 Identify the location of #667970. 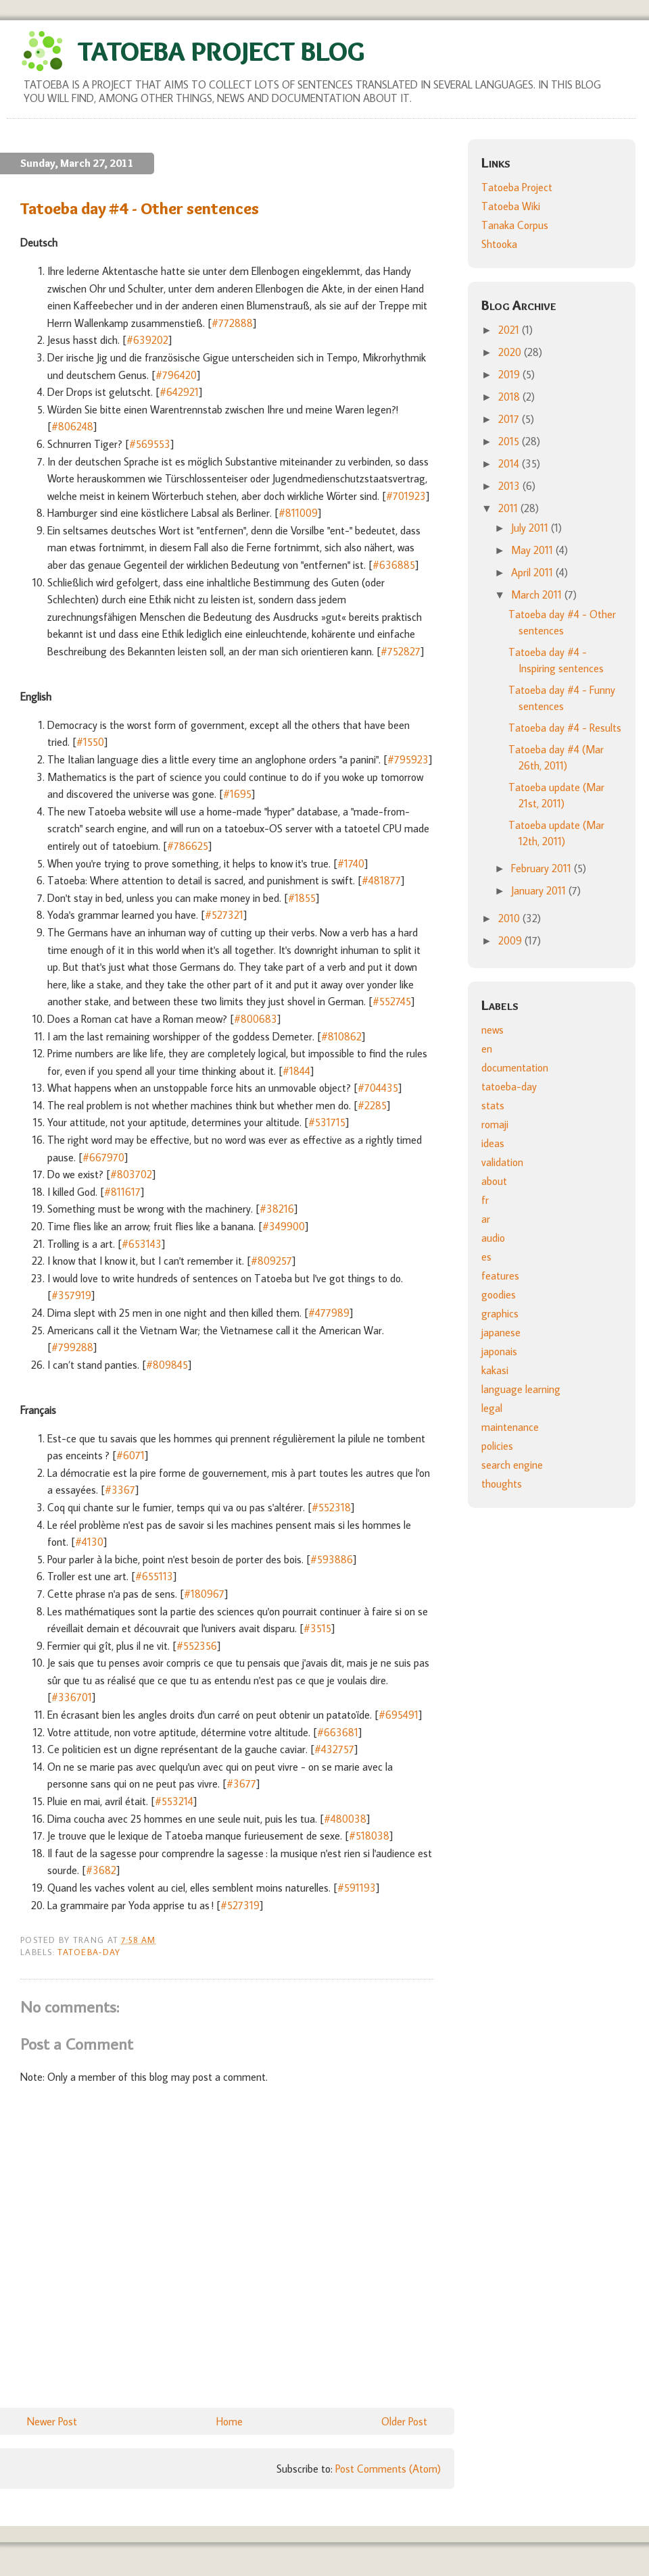
(103, 1157).